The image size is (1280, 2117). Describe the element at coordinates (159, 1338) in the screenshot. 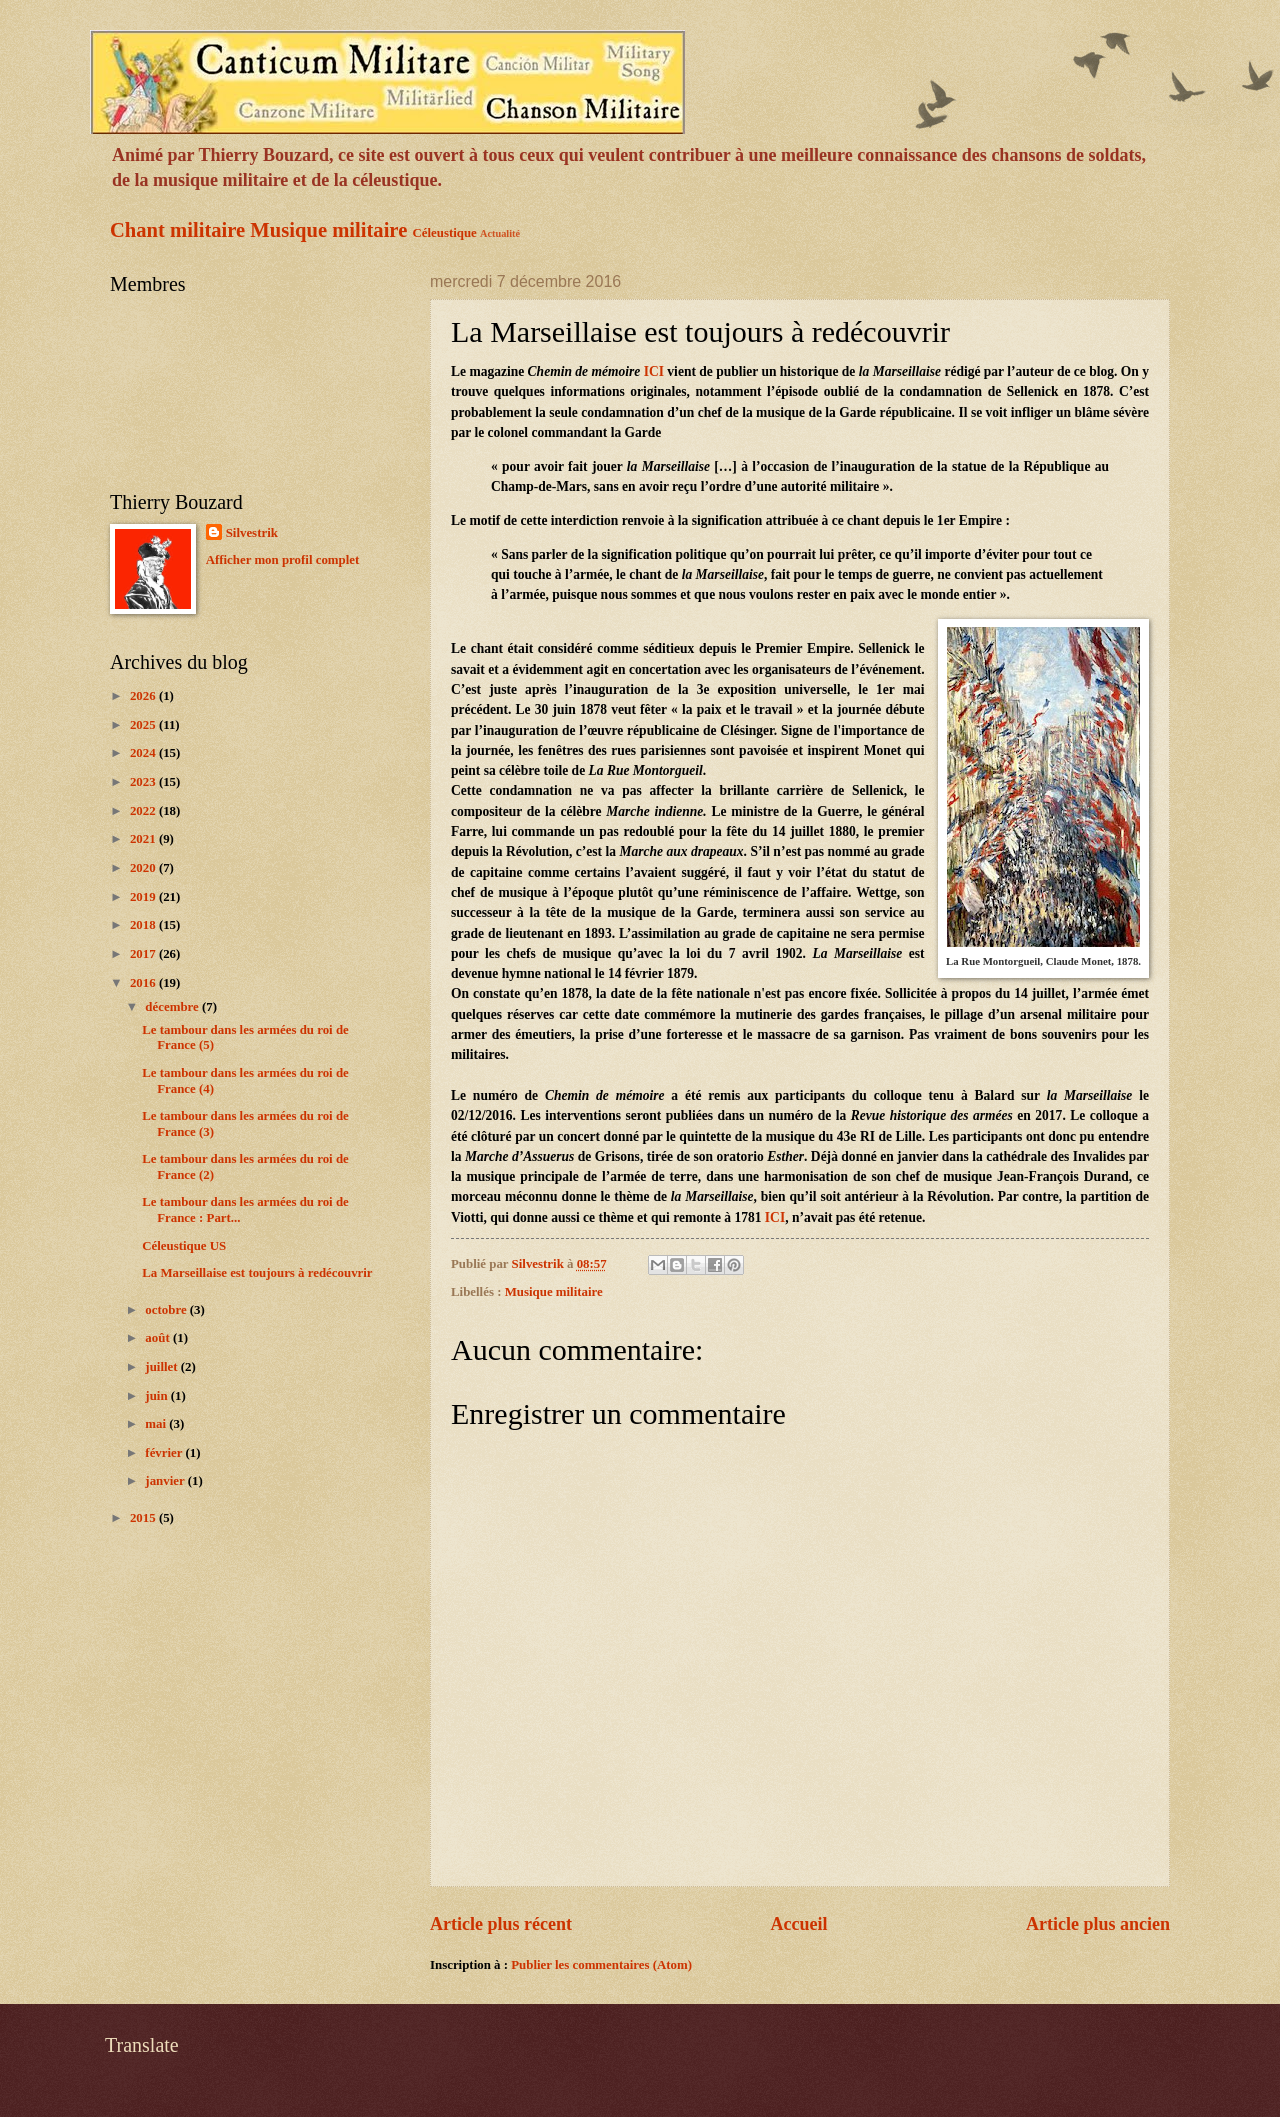

I see `août` at that location.